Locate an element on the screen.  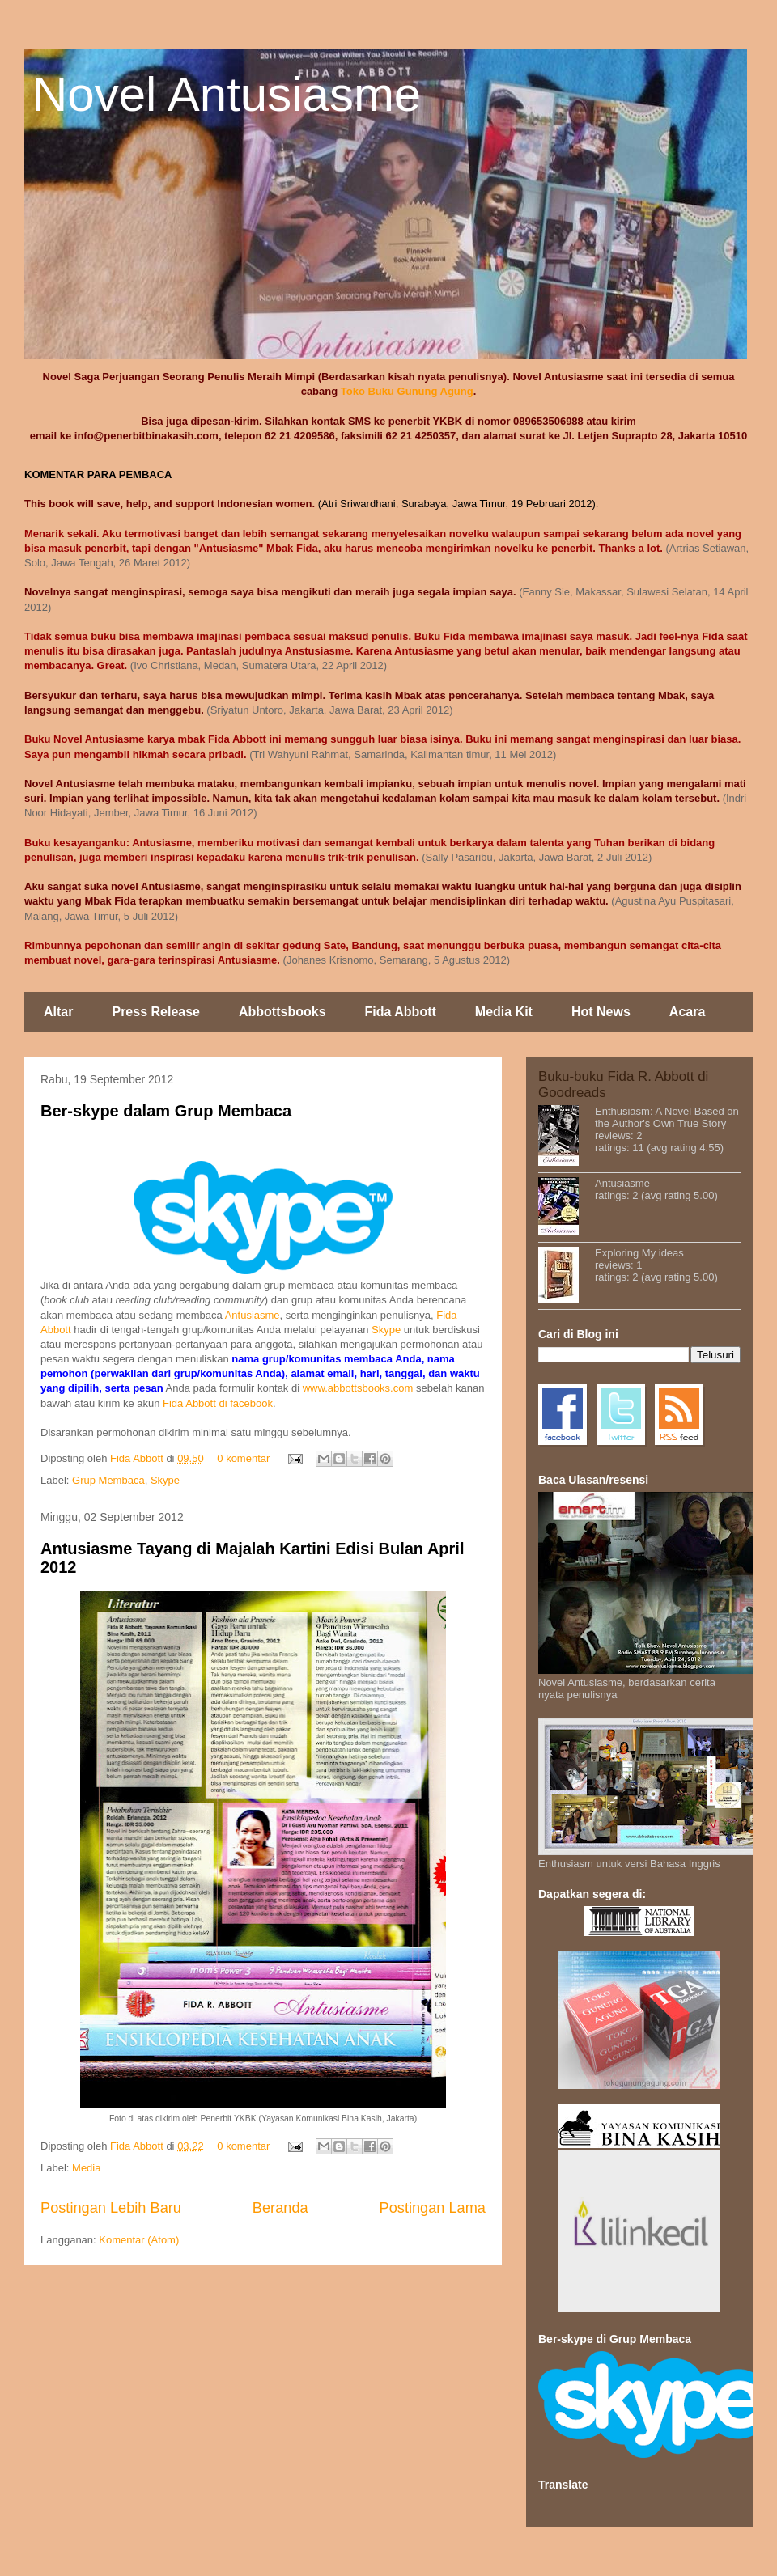
Ber-skype dalam Grup Membaca is located at coordinates (165, 1111).